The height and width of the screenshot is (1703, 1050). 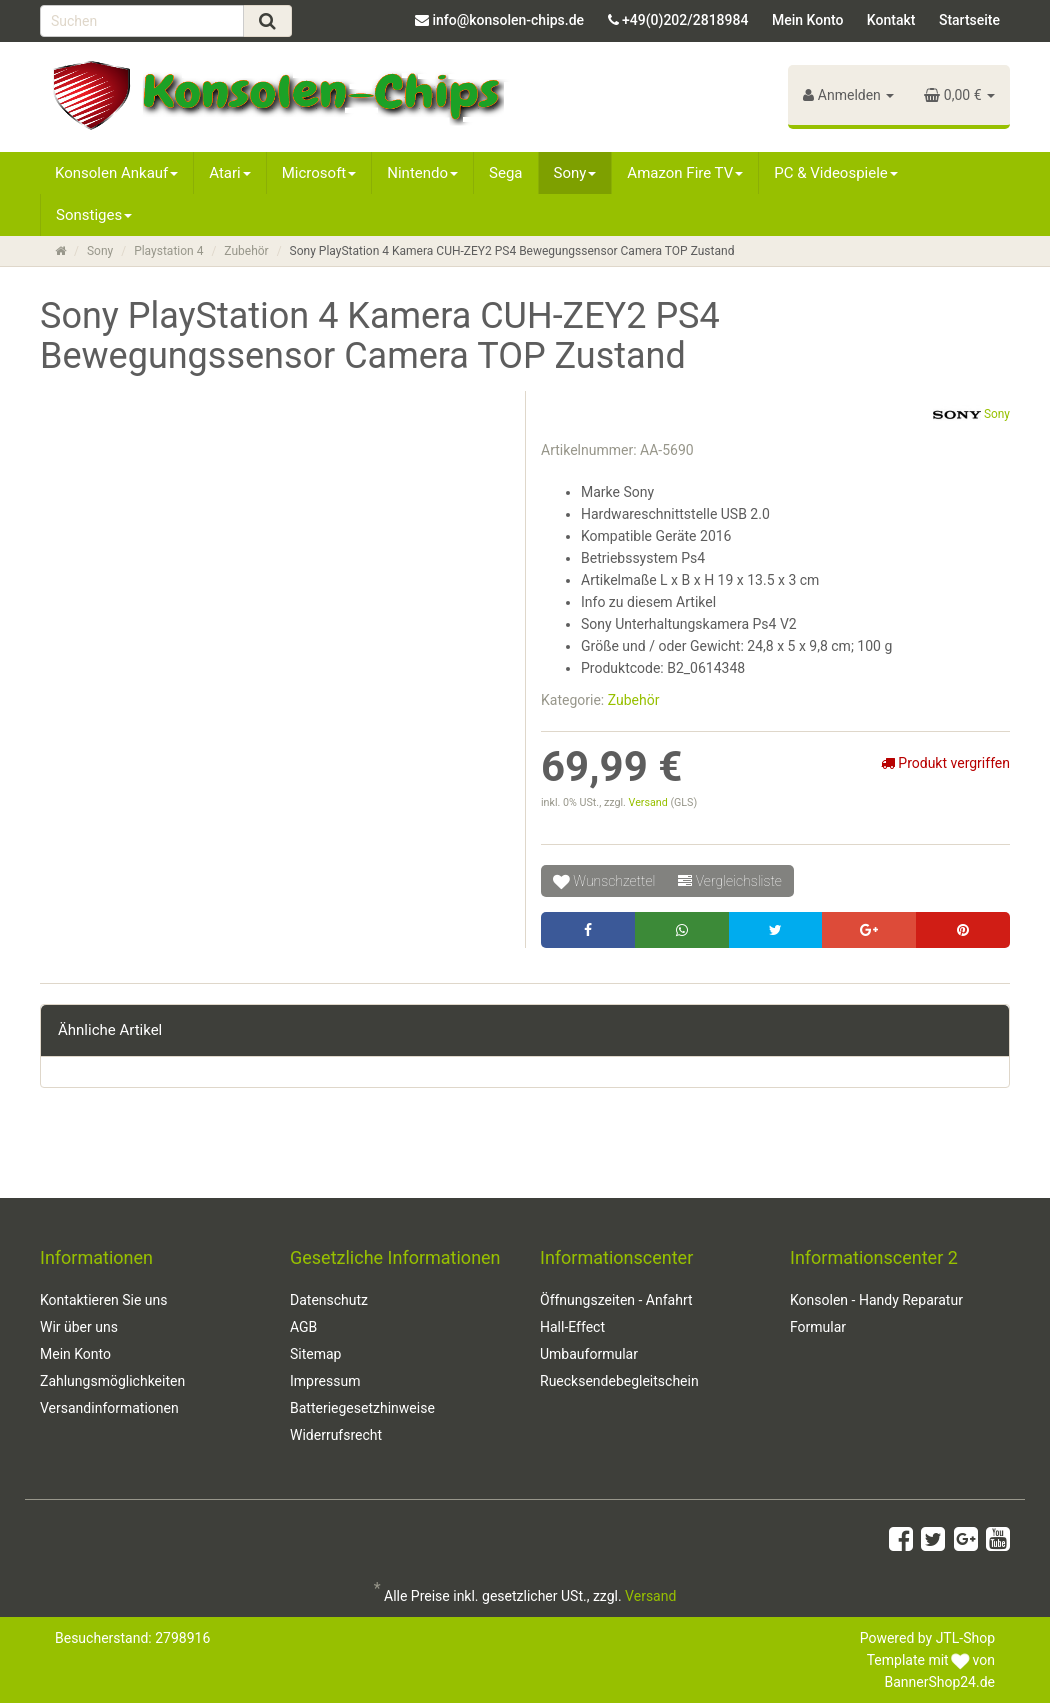 I want to click on JTL-Shop, so click(x=965, y=1638).